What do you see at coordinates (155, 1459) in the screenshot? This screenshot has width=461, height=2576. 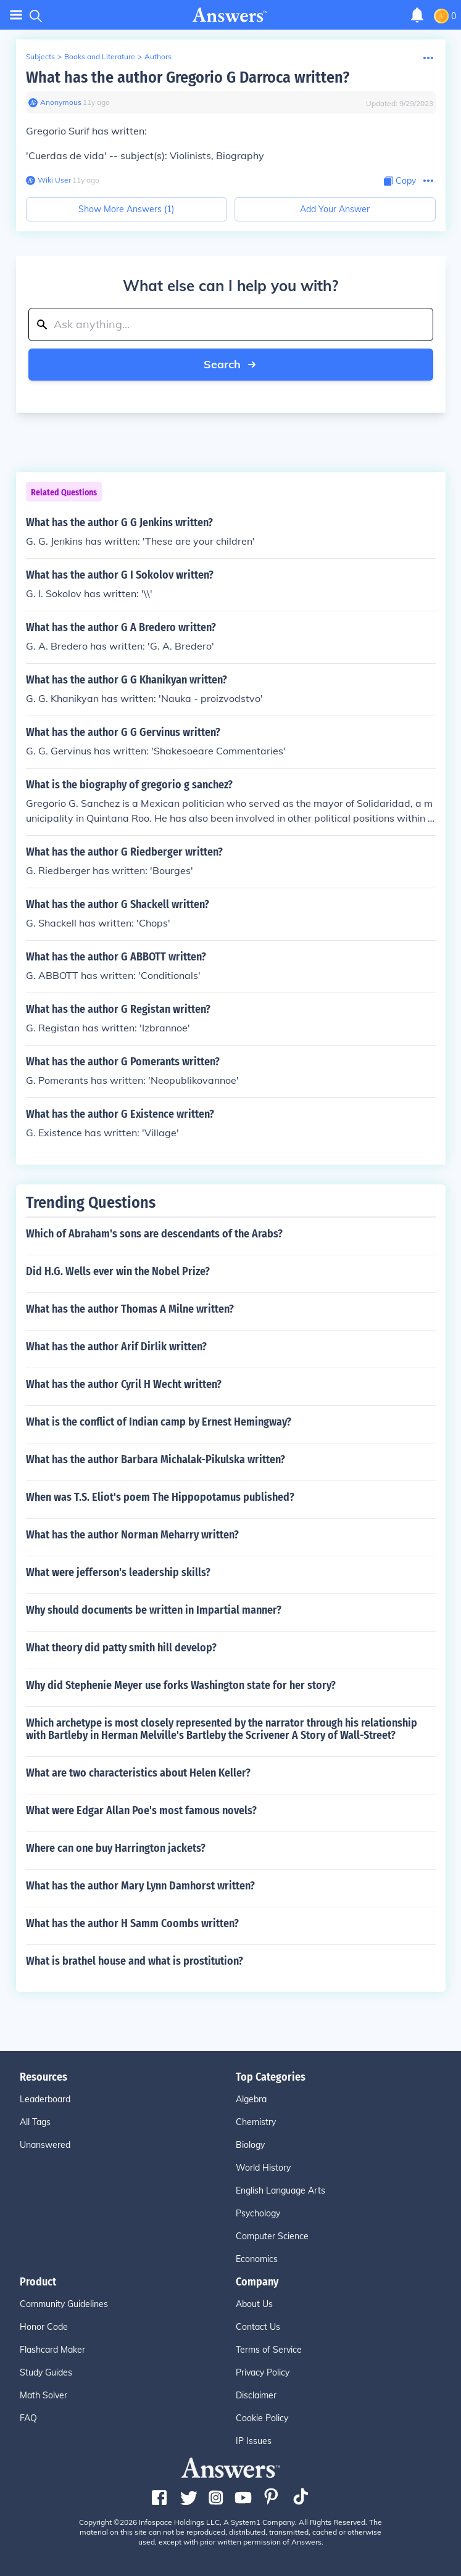 I see `What has the author Barbara Michalak-Pikulska written?` at bounding box center [155, 1459].